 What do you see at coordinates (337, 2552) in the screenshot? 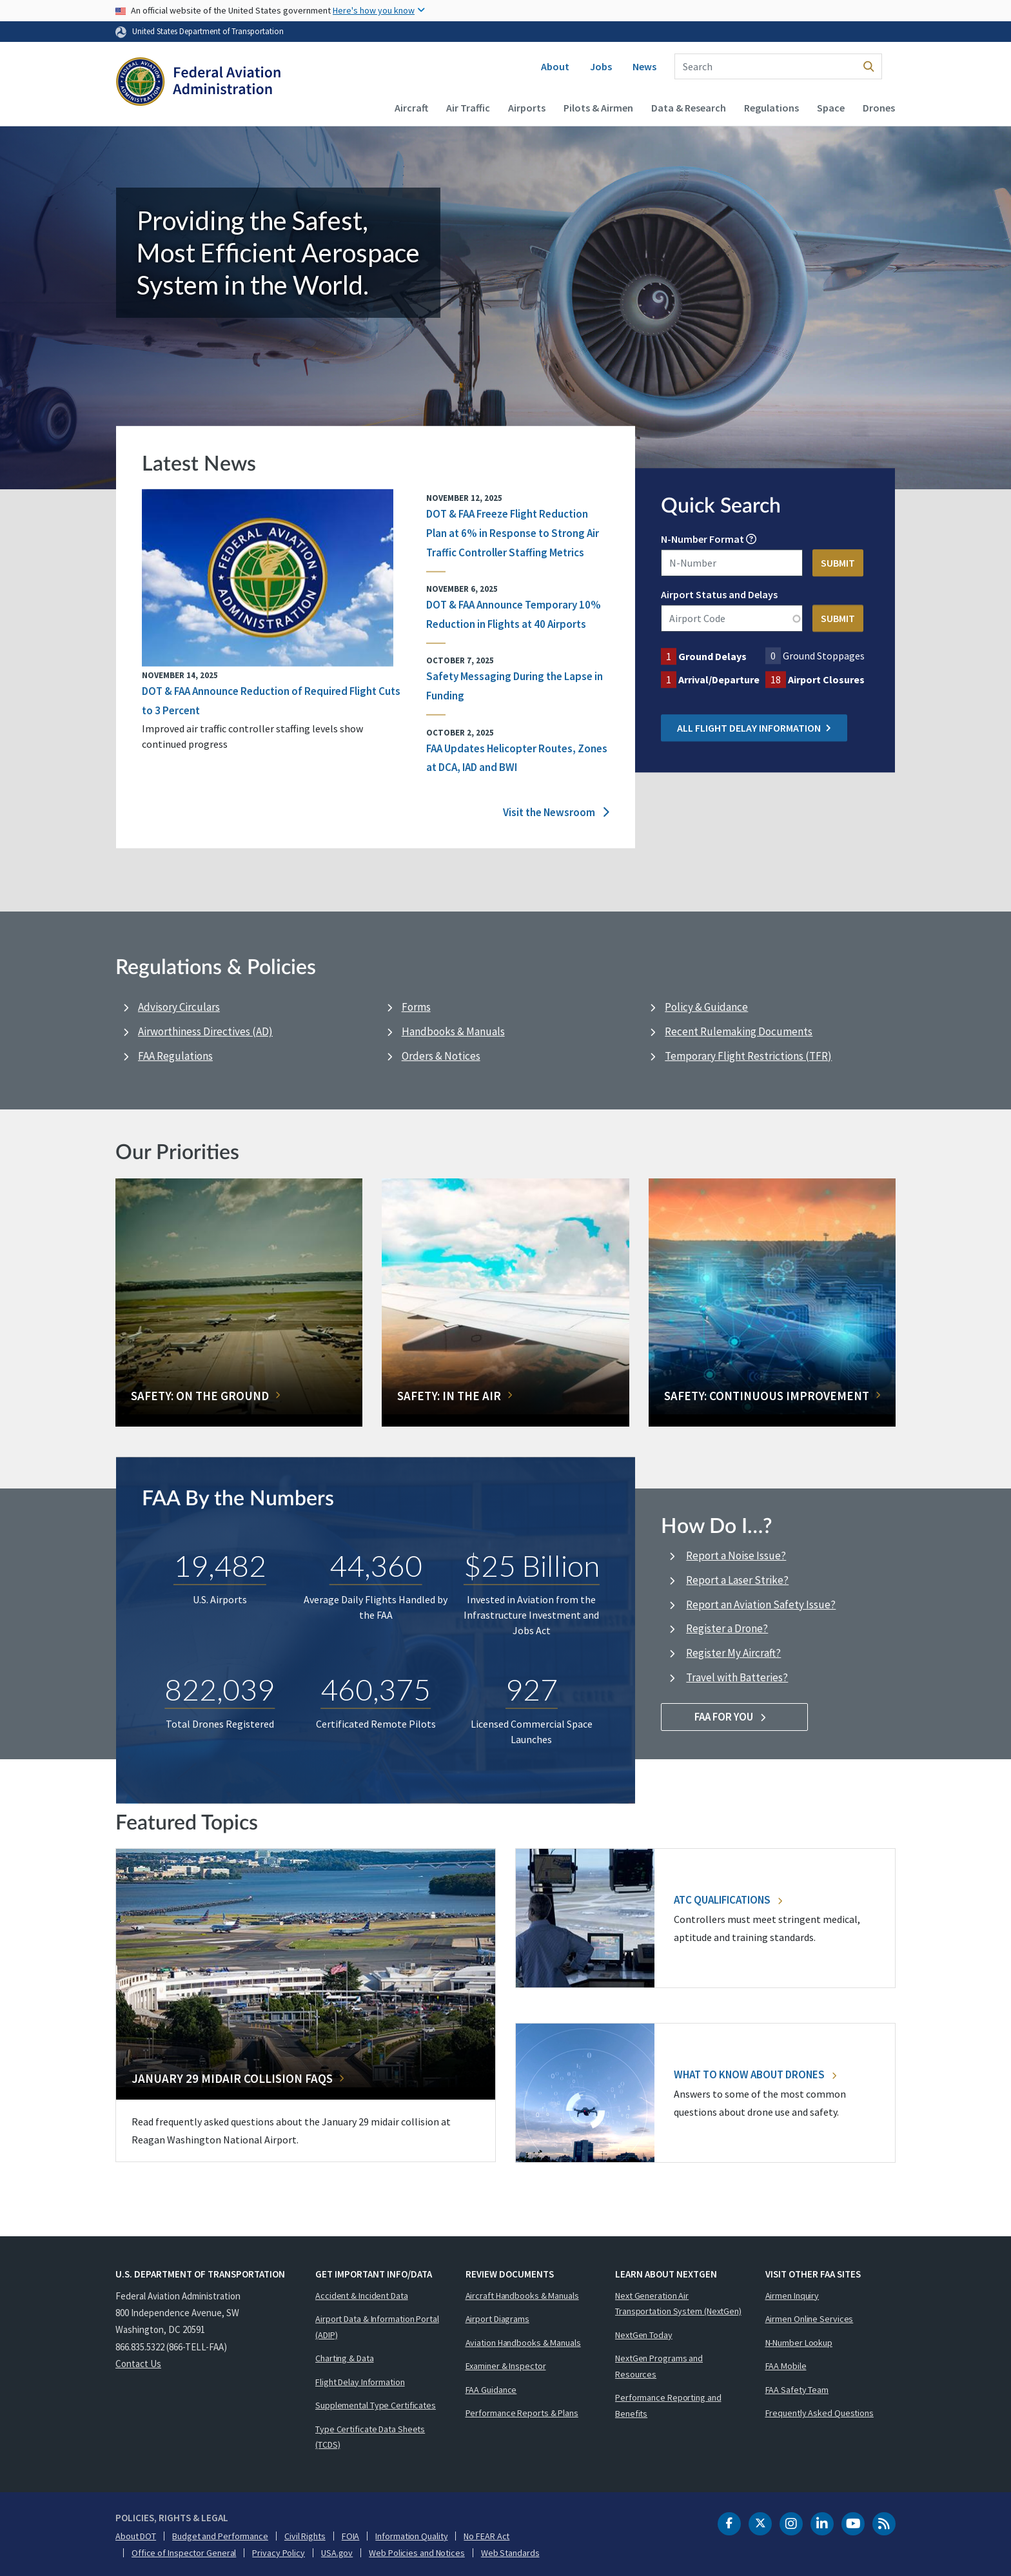
I see `USA.gov` at bounding box center [337, 2552].